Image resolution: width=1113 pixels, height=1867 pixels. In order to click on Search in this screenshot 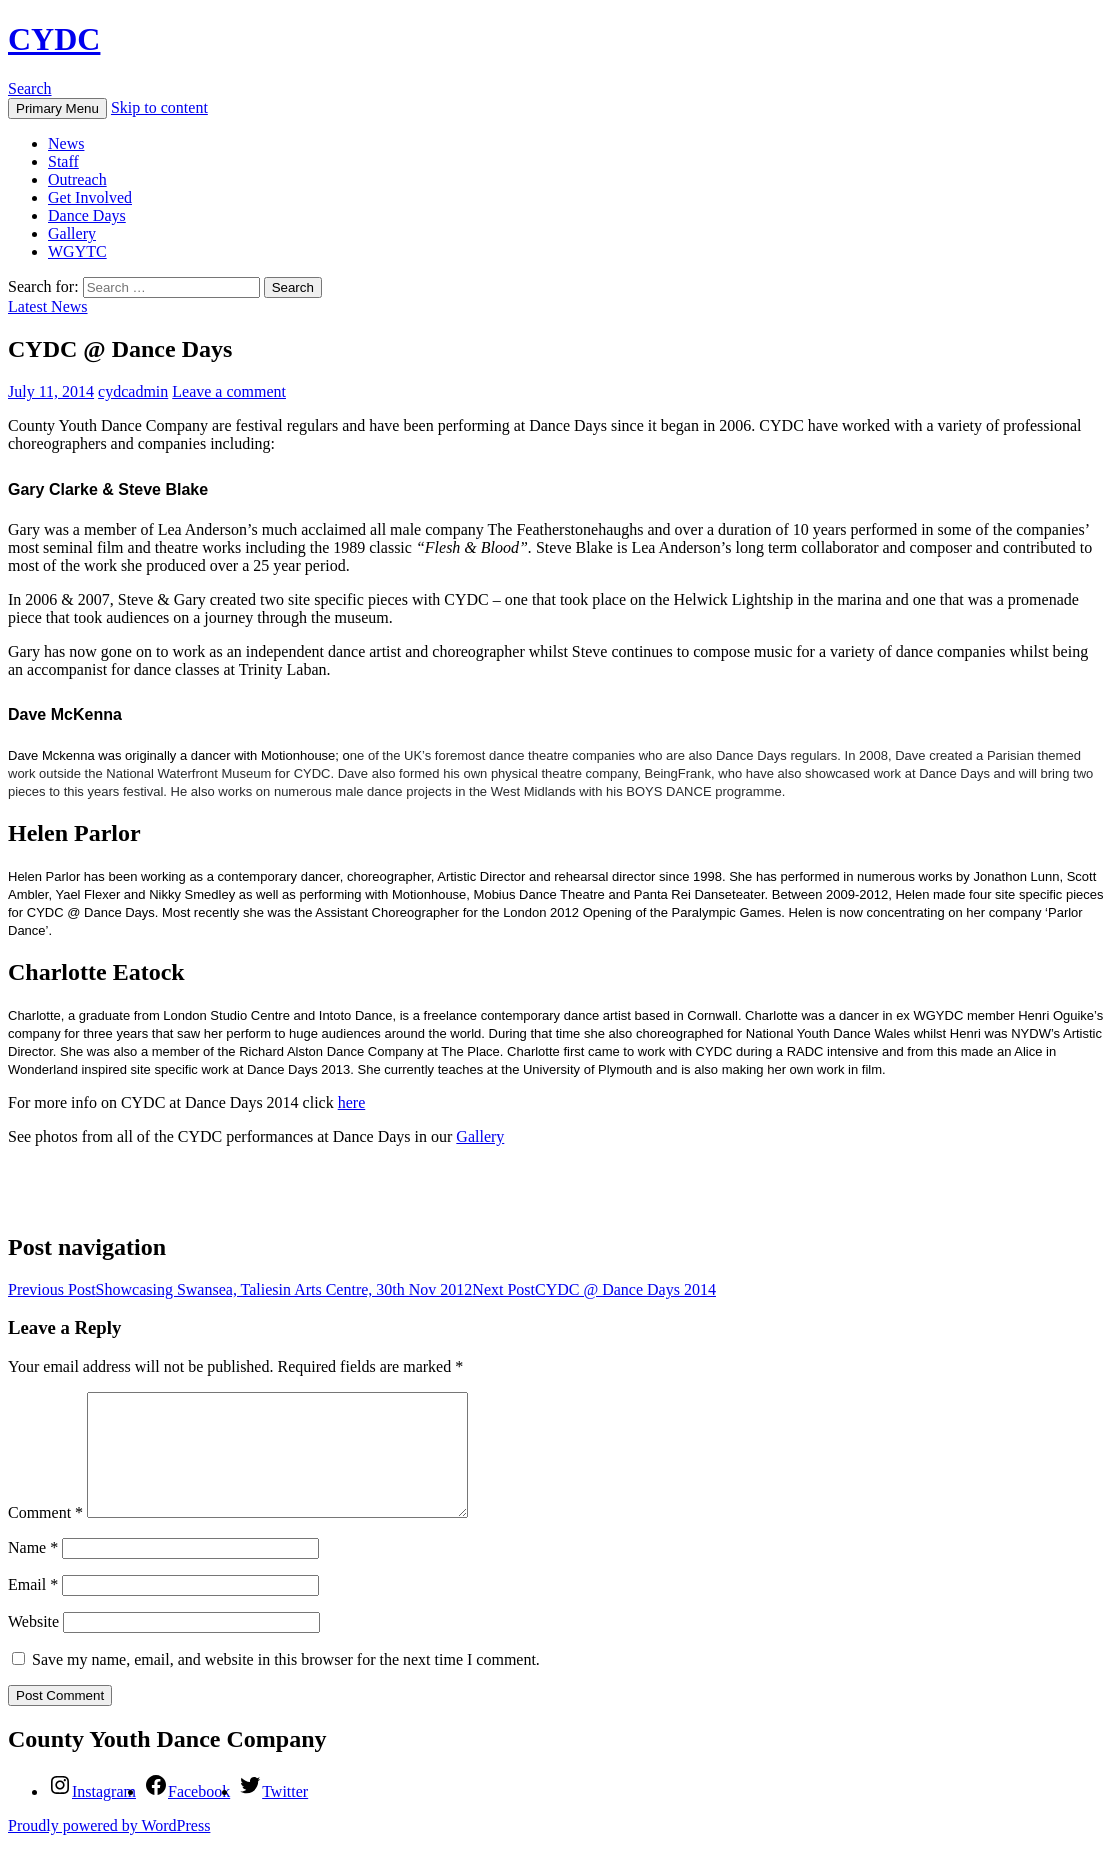, I will do `click(30, 88)`.